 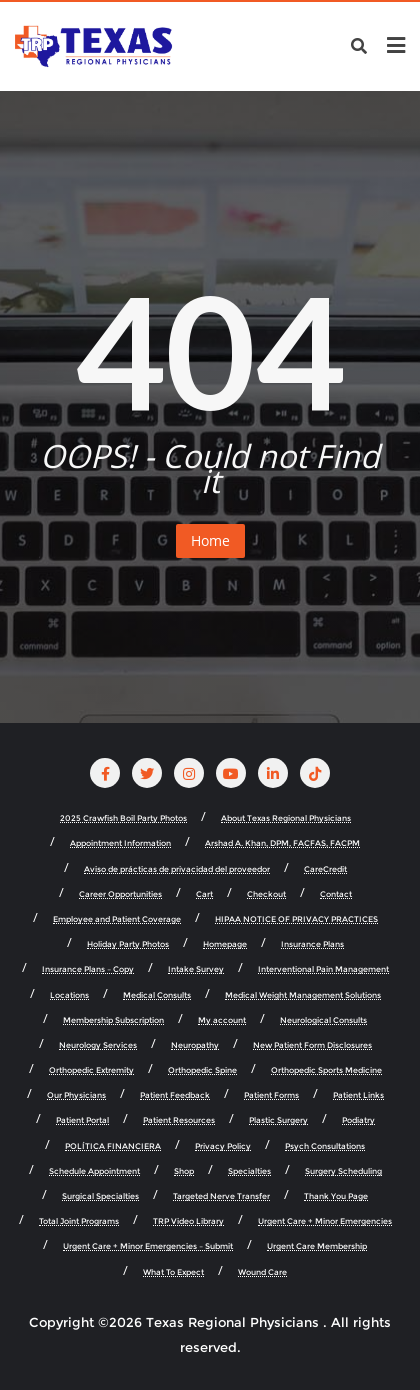 I want to click on Career Opportunities, so click(x=120, y=894).